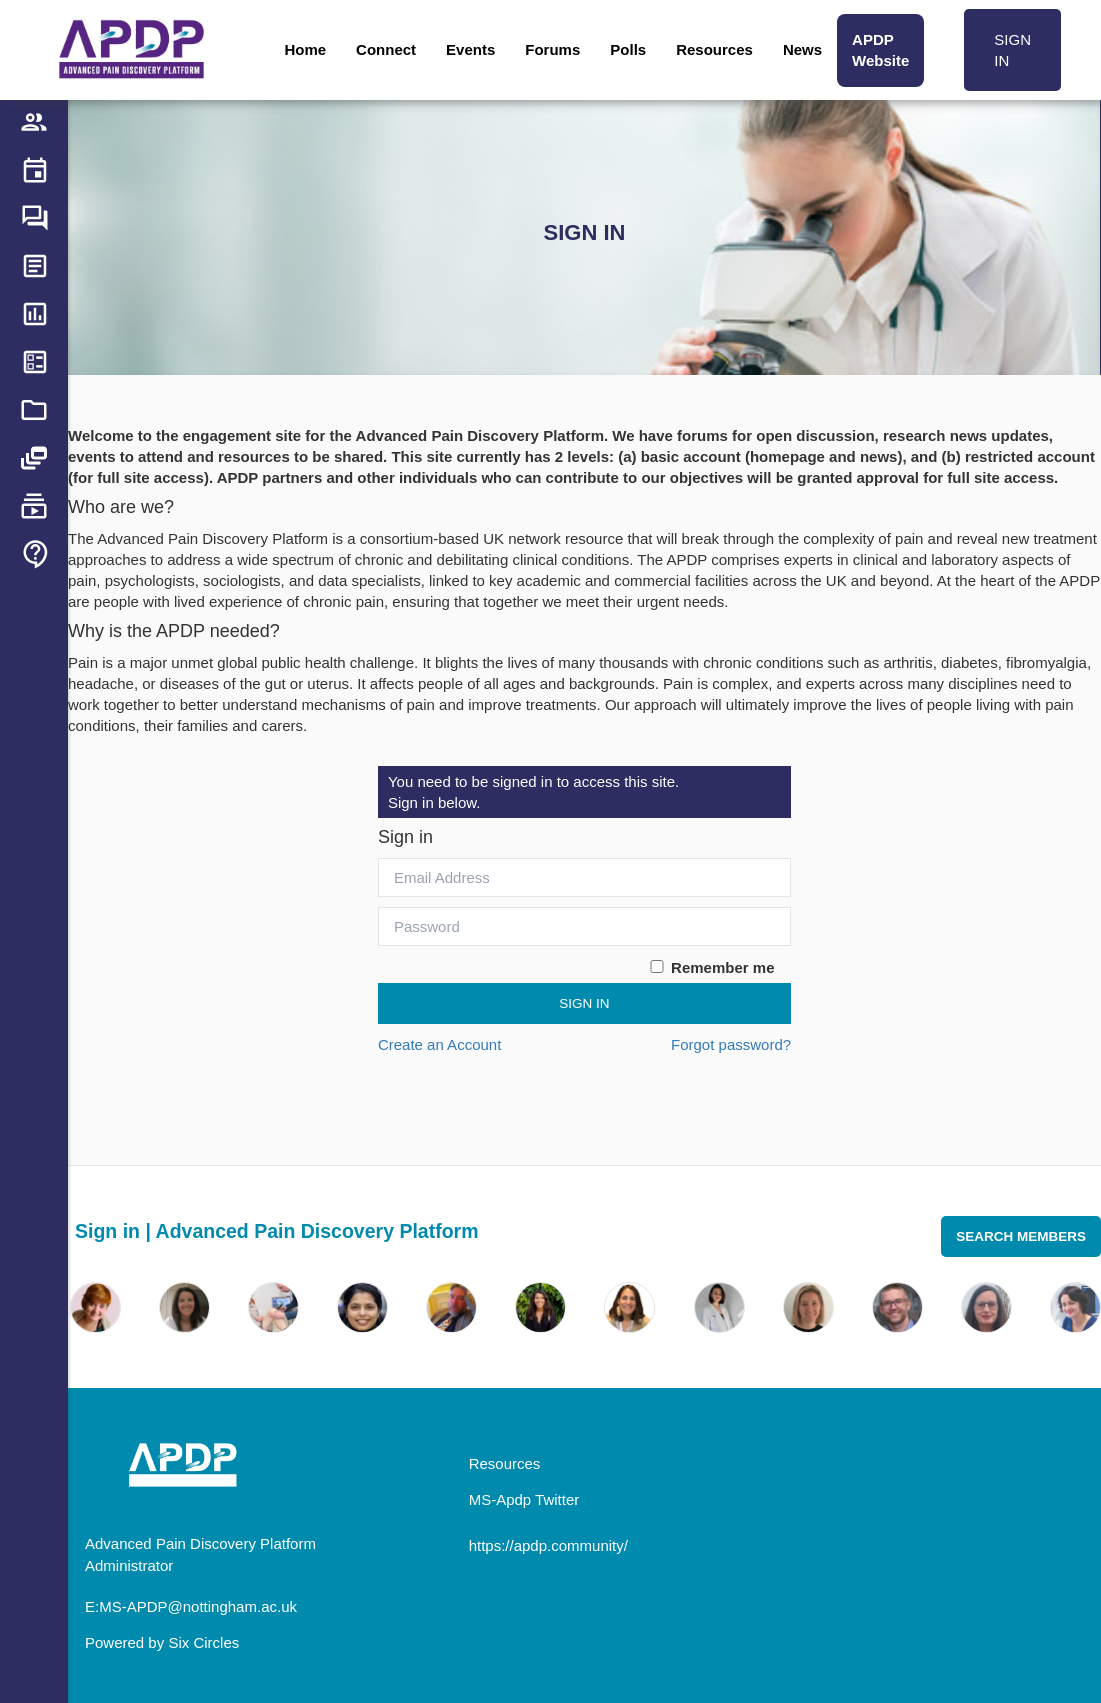  Describe the element at coordinates (1021, 1236) in the screenshot. I see `Search Members` at that location.